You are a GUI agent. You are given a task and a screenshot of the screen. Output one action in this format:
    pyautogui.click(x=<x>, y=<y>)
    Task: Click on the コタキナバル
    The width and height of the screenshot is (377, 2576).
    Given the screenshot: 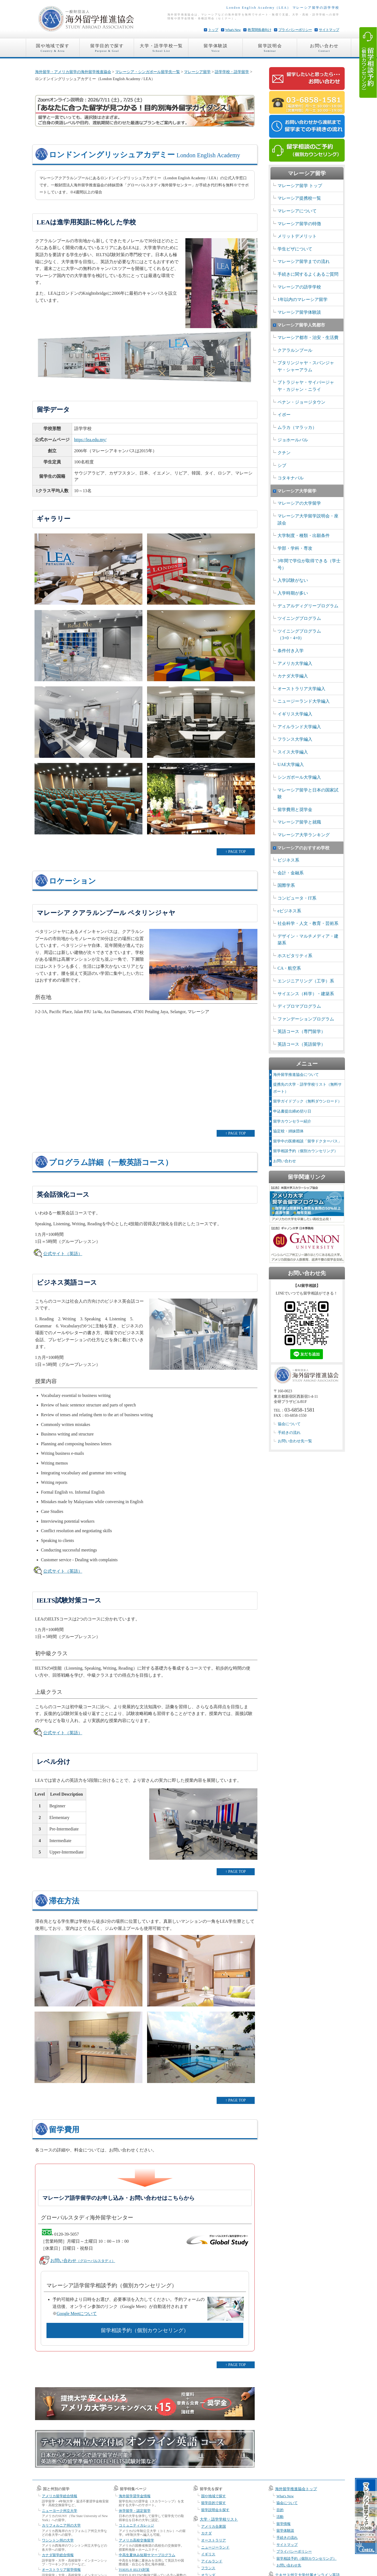 What is the action you would take?
    pyautogui.click(x=291, y=478)
    